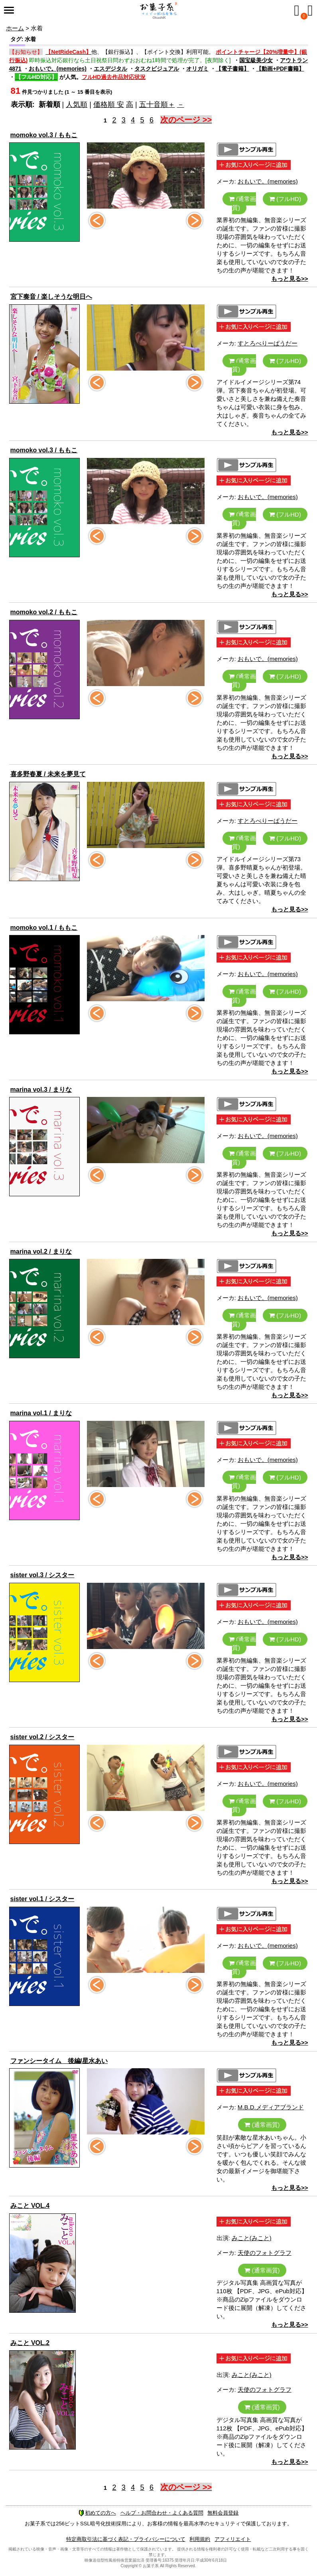 The height and width of the screenshot is (2576, 317). Describe the element at coordinates (197, 68) in the screenshot. I see `オリガミ` at that location.